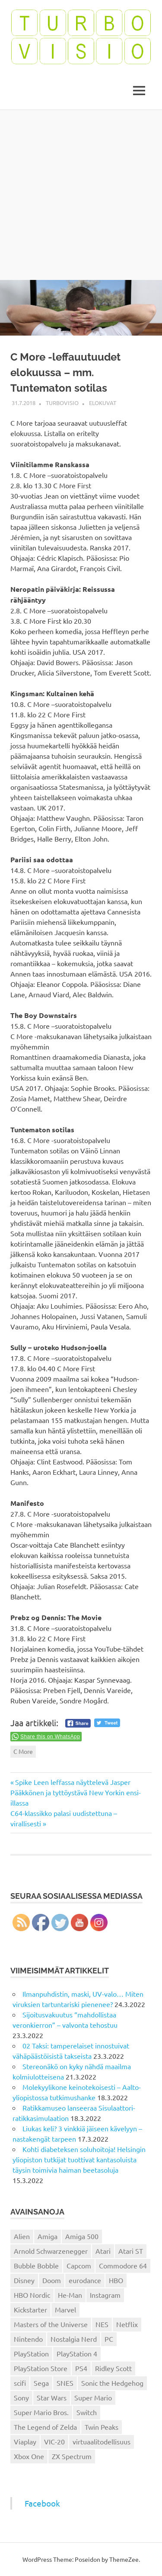 The image size is (162, 2576). What do you see at coordinates (65, 2382) in the screenshot?
I see `SNES [SNES (20 kohdetta)]` at bounding box center [65, 2382].